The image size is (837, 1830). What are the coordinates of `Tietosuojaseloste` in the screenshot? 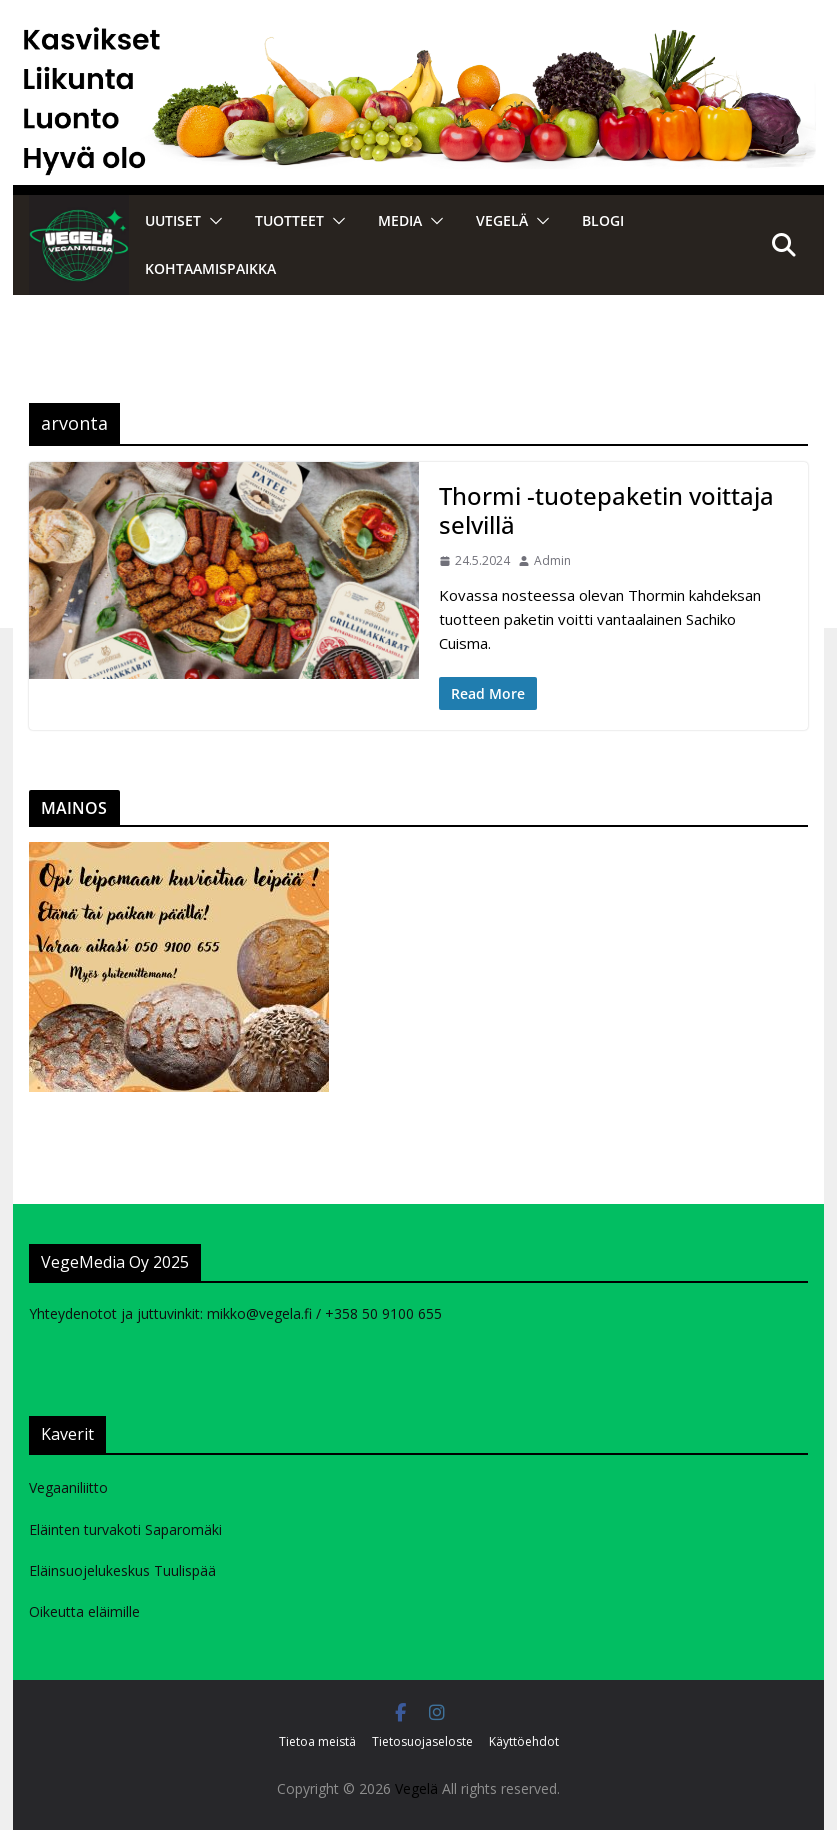 It's located at (422, 1741).